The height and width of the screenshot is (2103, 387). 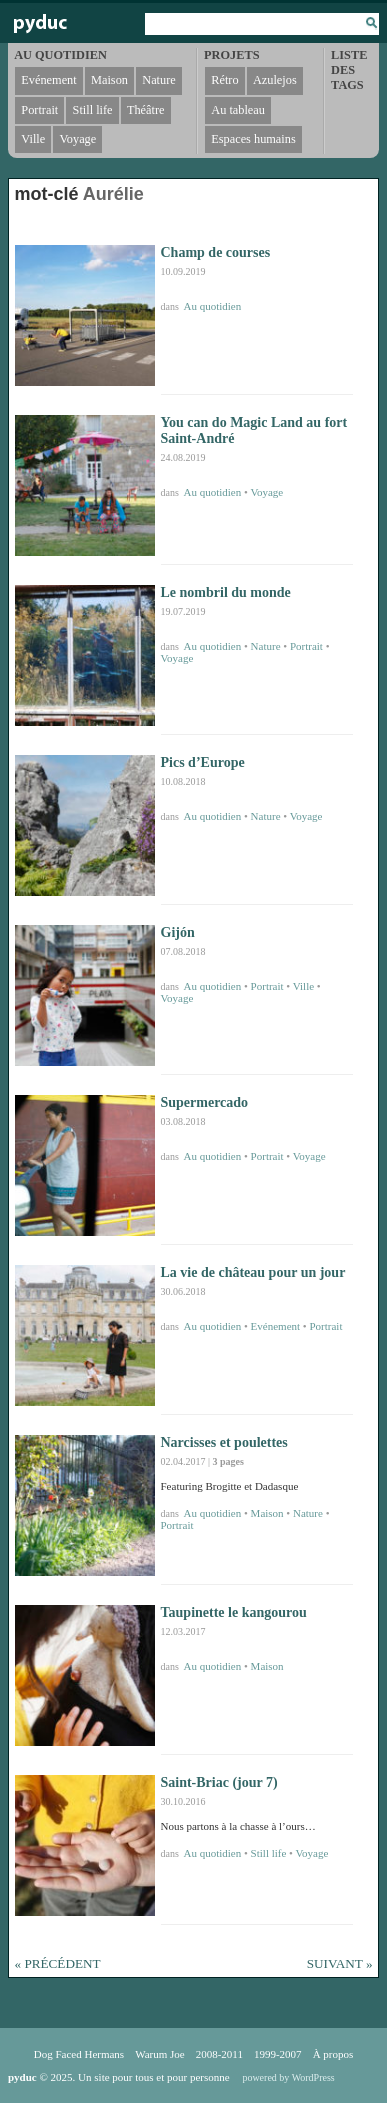 What do you see at coordinates (349, 70) in the screenshot?
I see `Liste des tags` at bounding box center [349, 70].